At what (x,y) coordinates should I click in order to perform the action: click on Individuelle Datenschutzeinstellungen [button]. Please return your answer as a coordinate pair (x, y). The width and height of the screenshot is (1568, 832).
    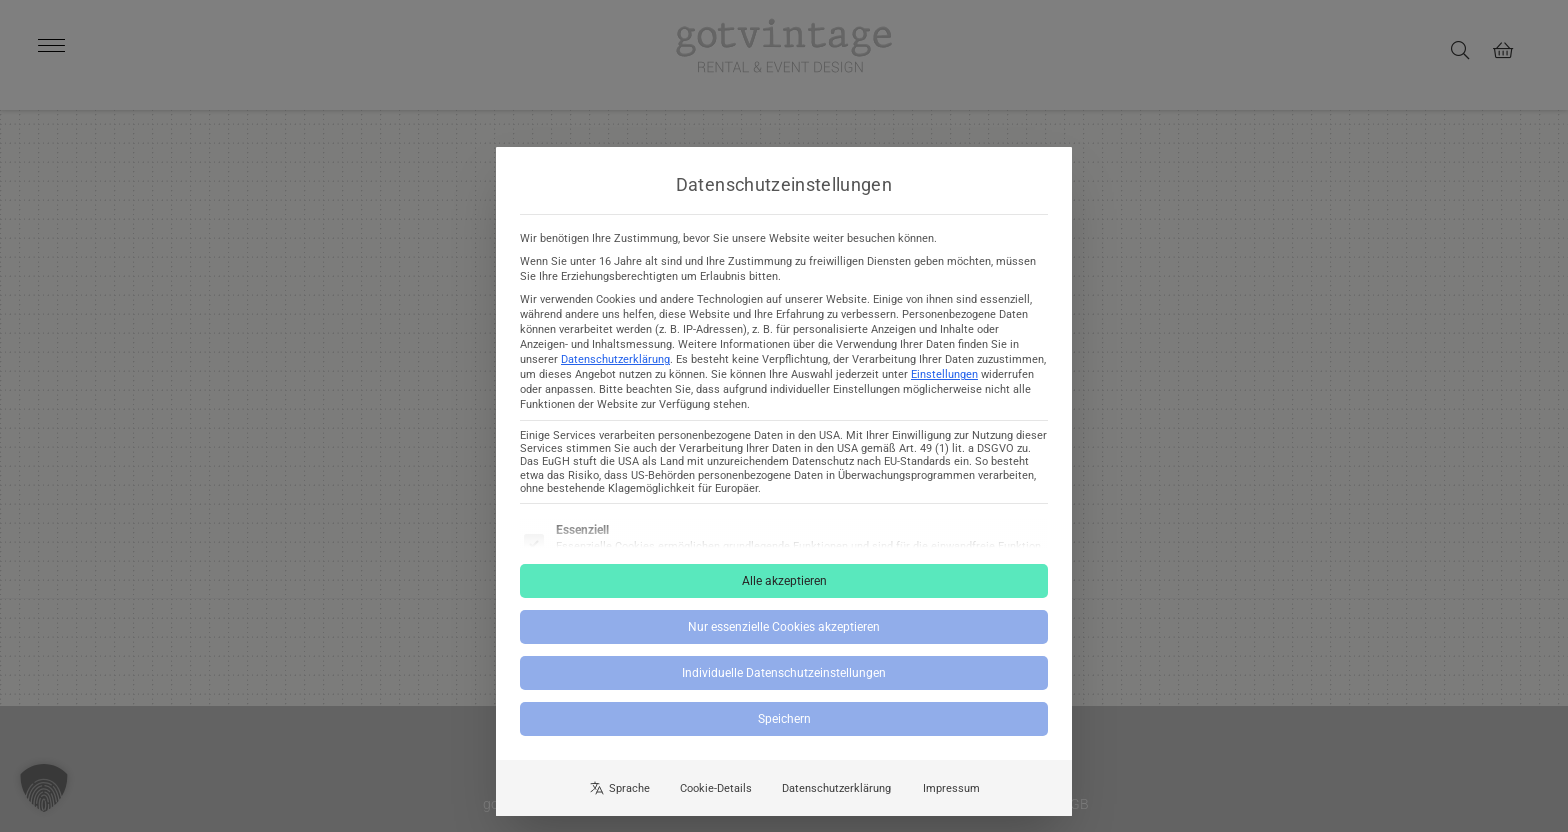
    Looking at the image, I should click on (784, 689).